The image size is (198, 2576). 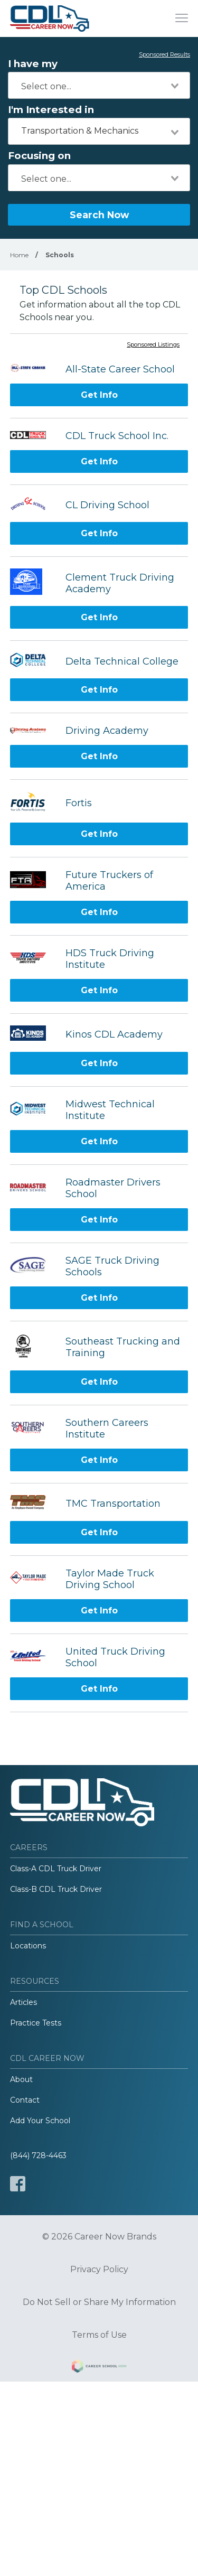 I want to click on [combobox], so click(x=99, y=85).